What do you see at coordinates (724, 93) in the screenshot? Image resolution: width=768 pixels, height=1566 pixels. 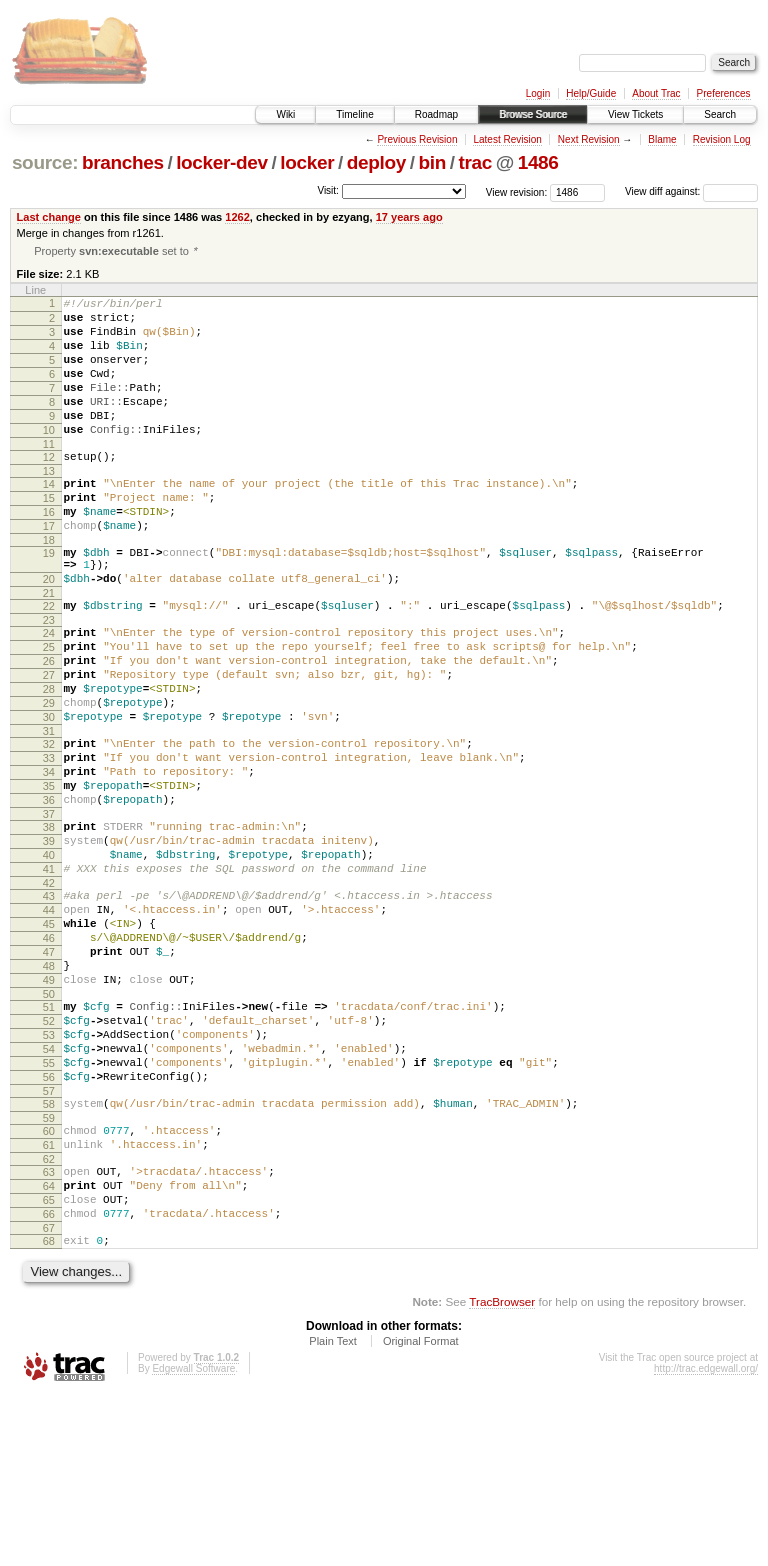 I see `Preferences` at bounding box center [724, 93].